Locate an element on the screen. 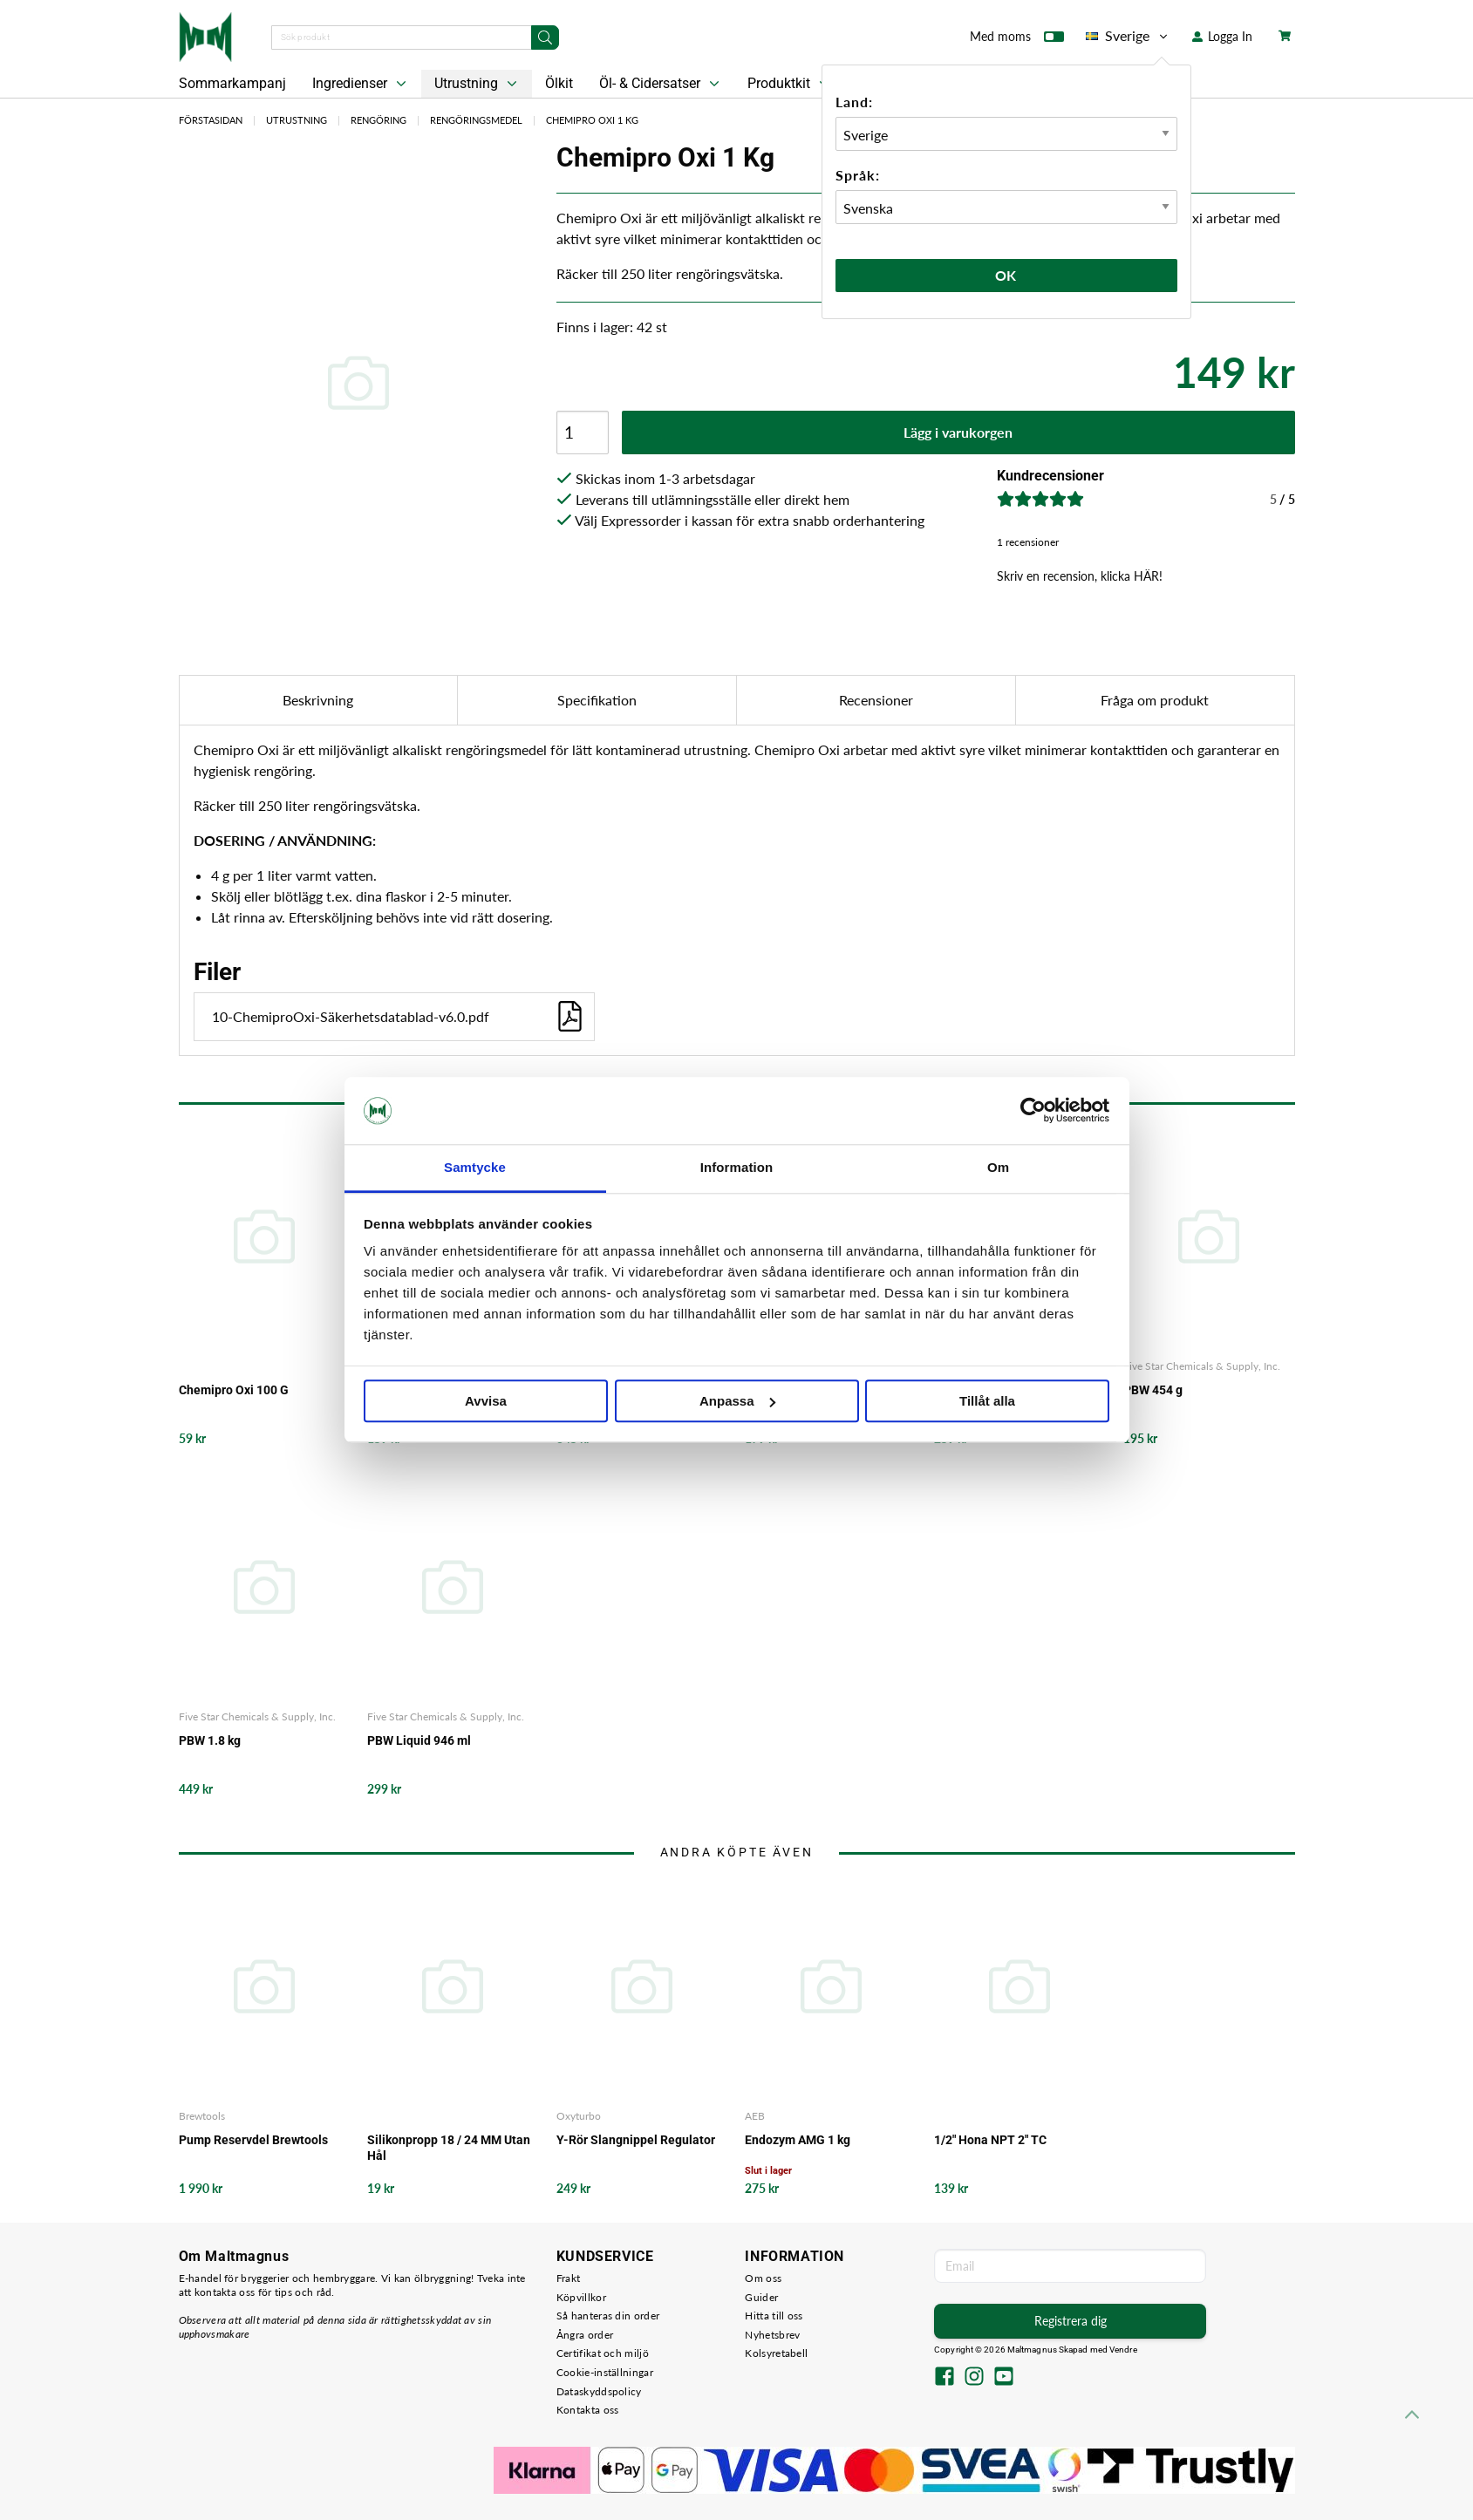 The image size is (1473, 2520). Kolsyretabell is located at coordinates (776, 2353).